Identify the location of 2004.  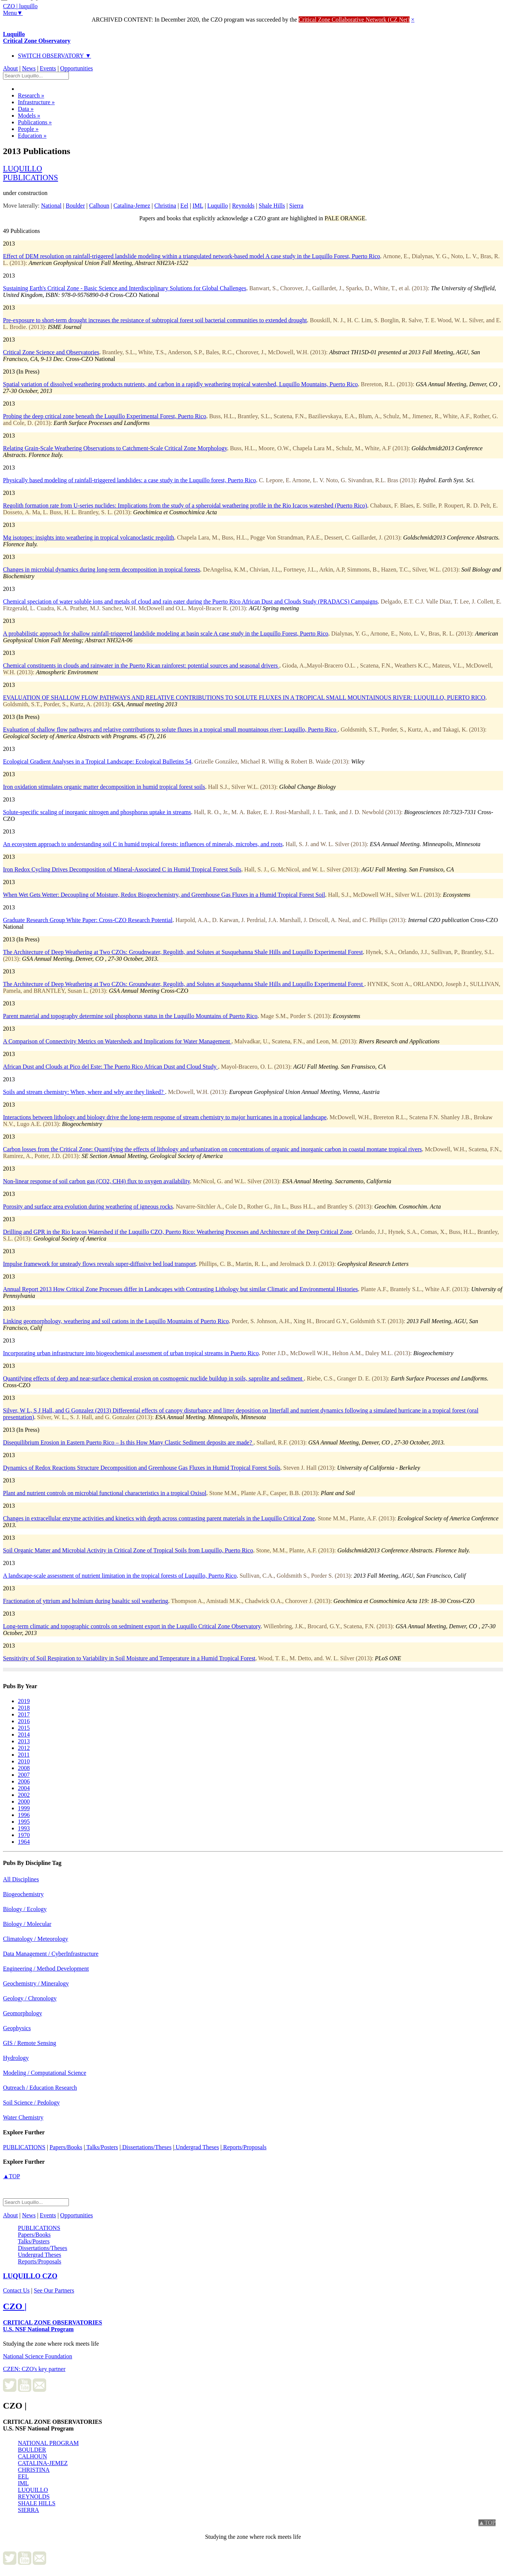
(24, 1788).